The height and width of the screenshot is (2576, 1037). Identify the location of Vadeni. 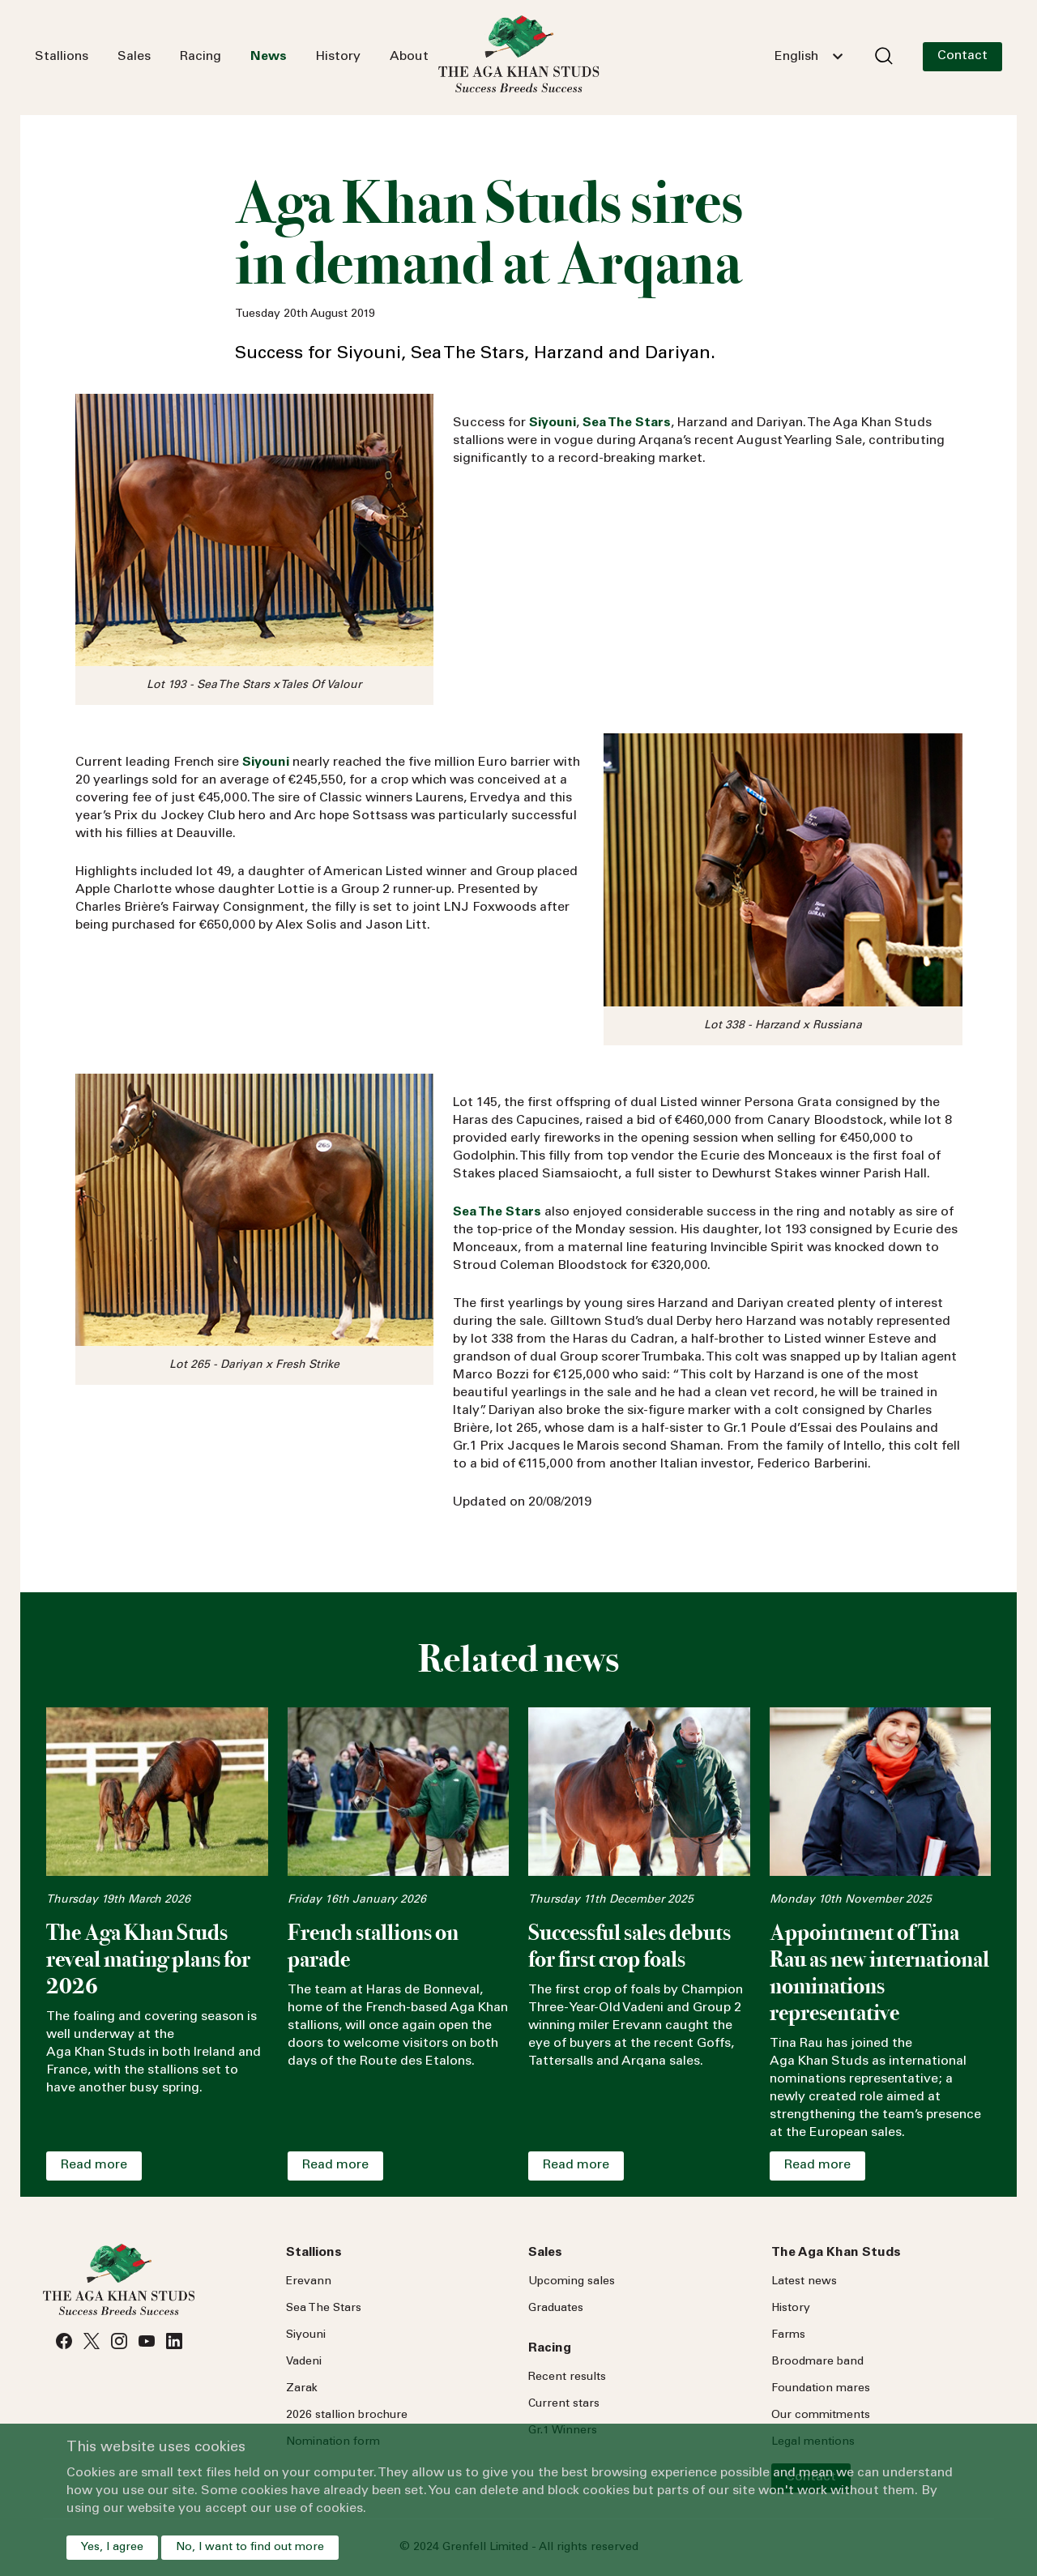
(304, 2362).